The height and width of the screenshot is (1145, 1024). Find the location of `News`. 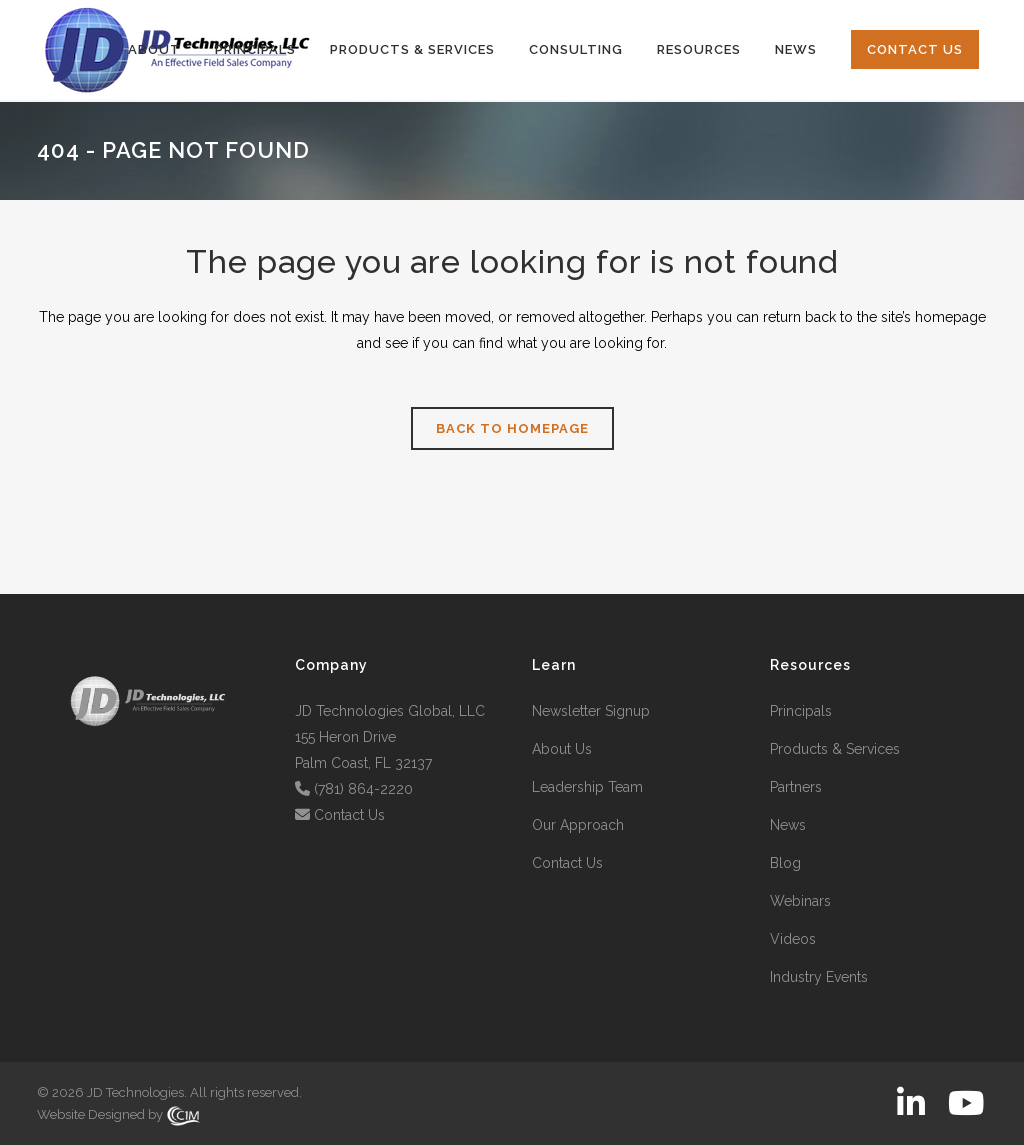

News is located at coordinates (788, 825).